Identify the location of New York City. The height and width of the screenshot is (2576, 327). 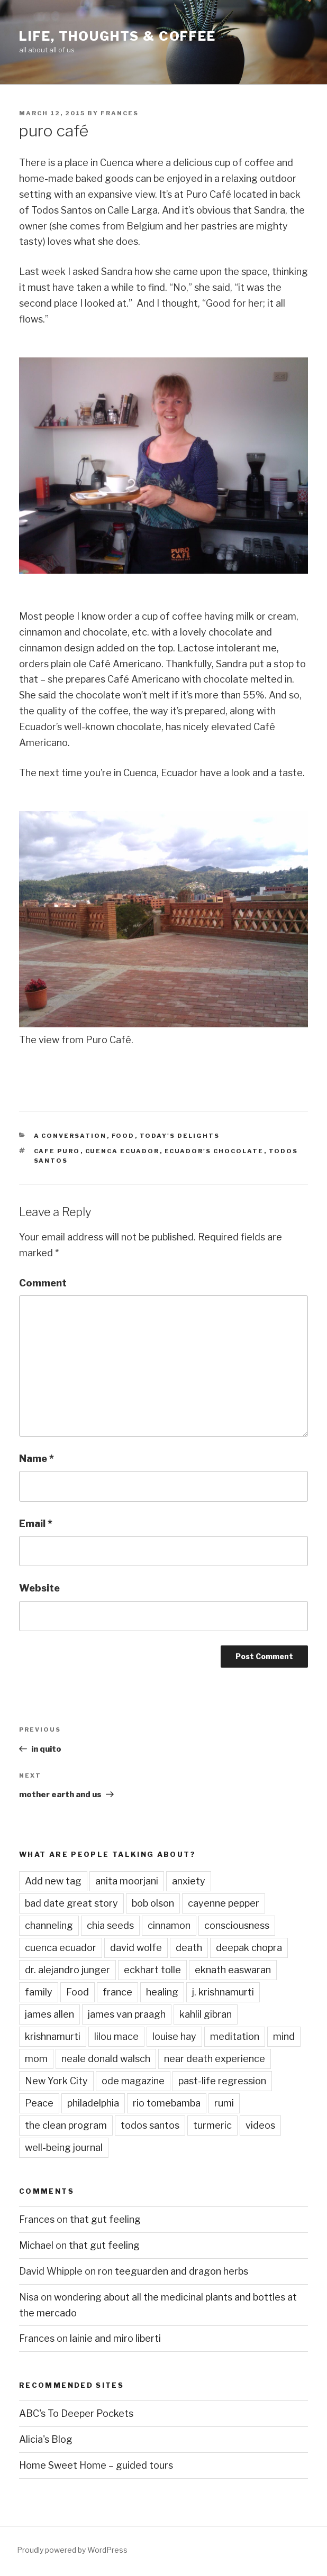
(56, 2080).